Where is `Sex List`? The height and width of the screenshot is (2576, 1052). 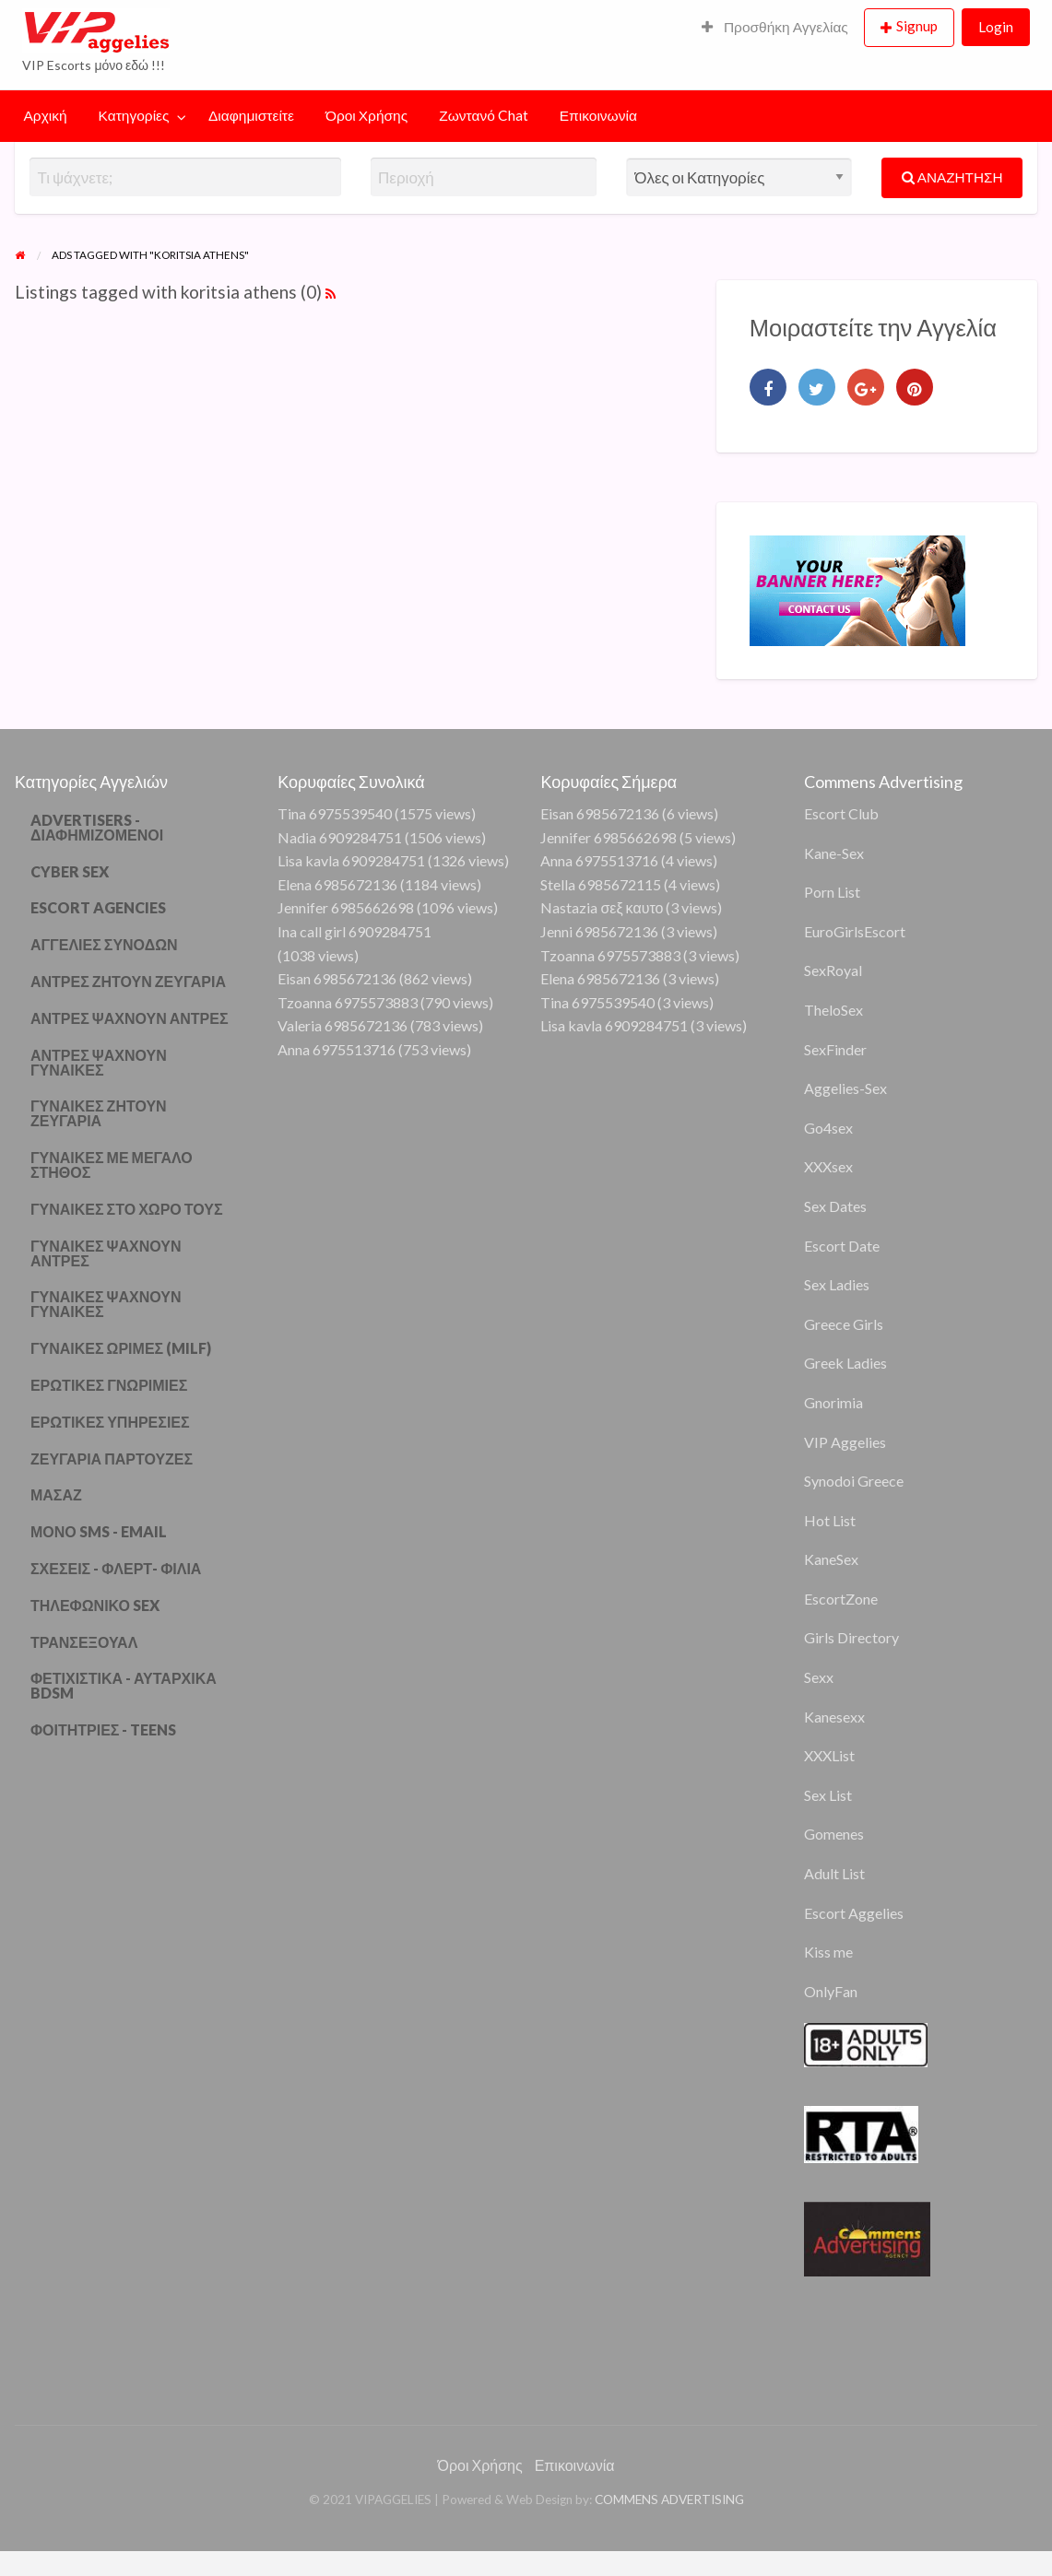 Sex List is located at coordinates (828, 1795).